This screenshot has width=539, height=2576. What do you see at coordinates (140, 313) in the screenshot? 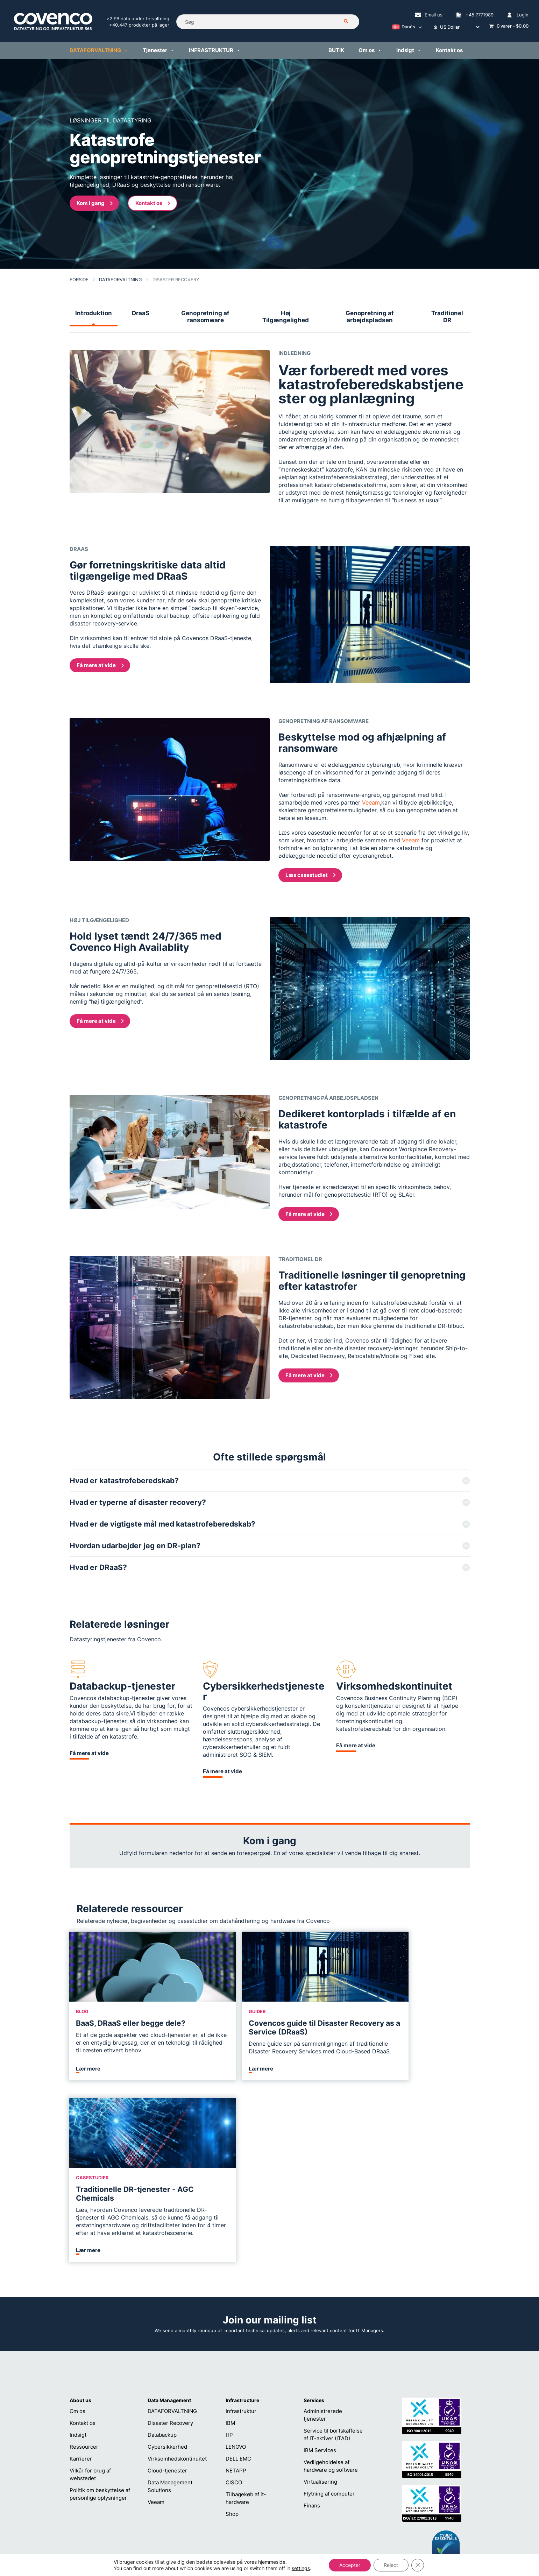
I see `DraaS` at bounding box center [140, 313].